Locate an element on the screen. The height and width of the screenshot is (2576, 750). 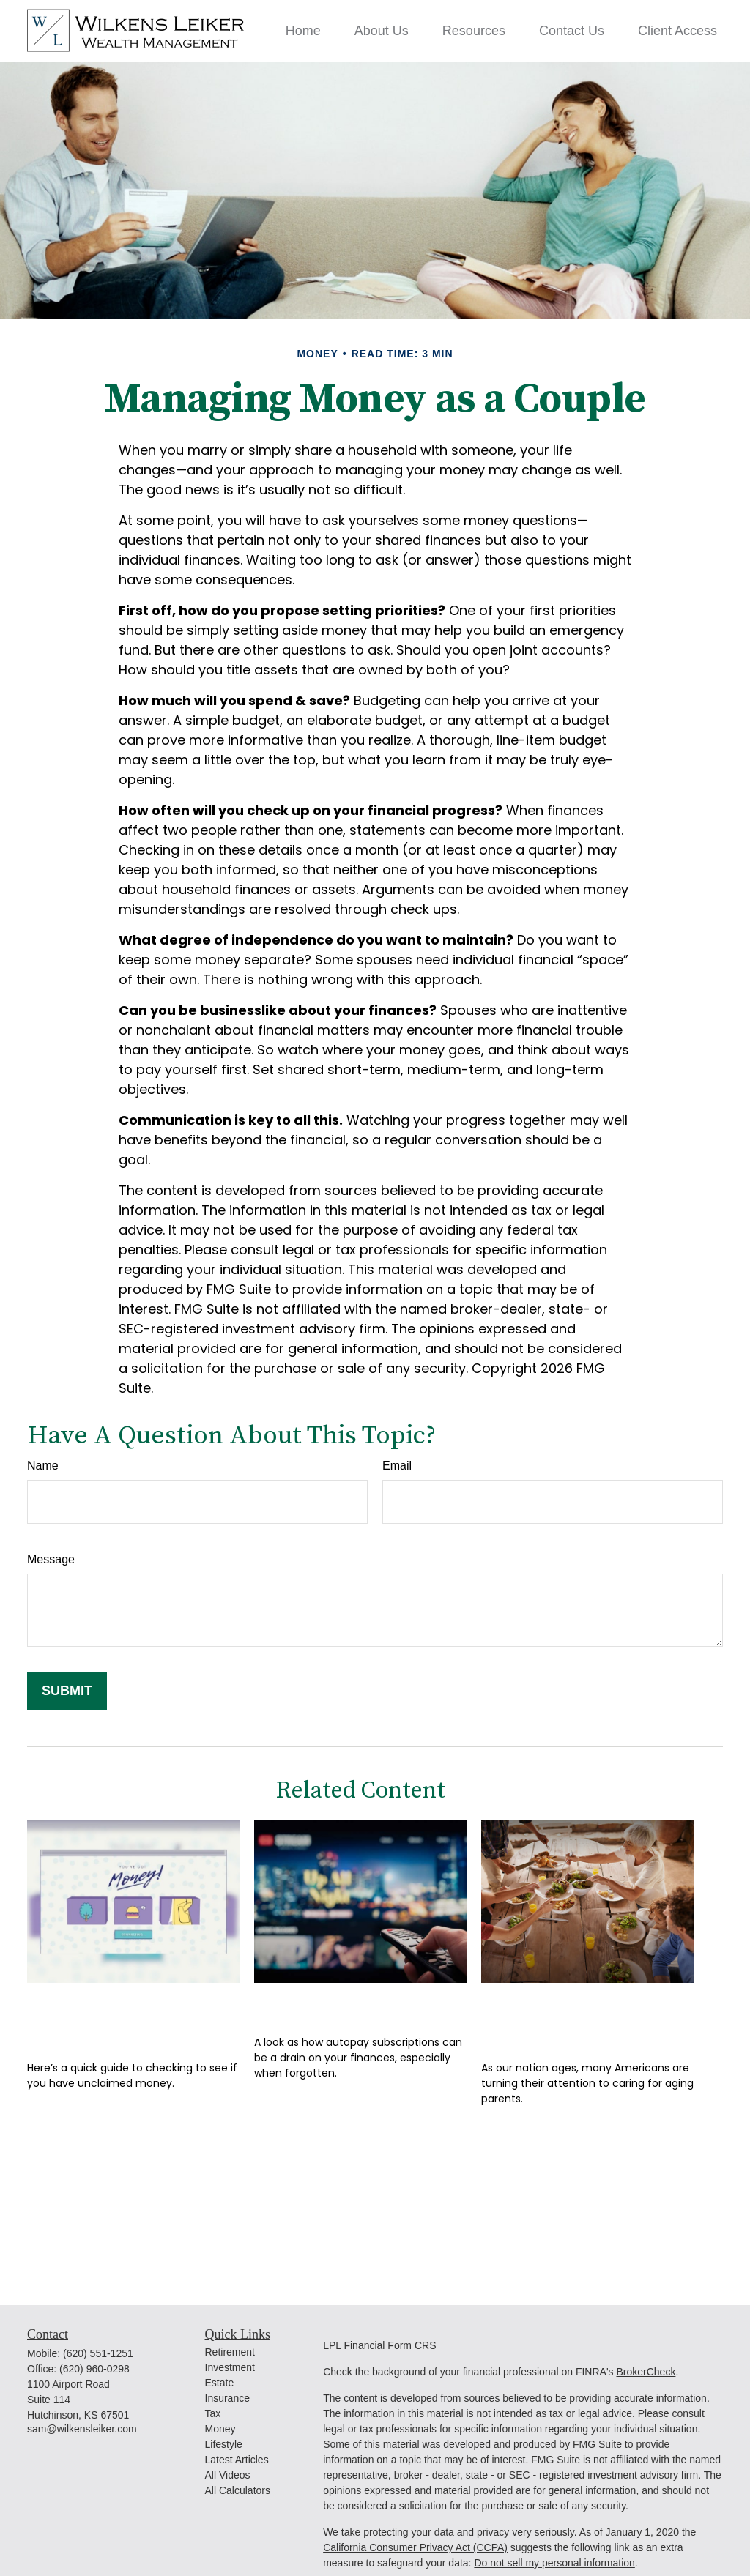
[button] is located at coordinates (303, 31).